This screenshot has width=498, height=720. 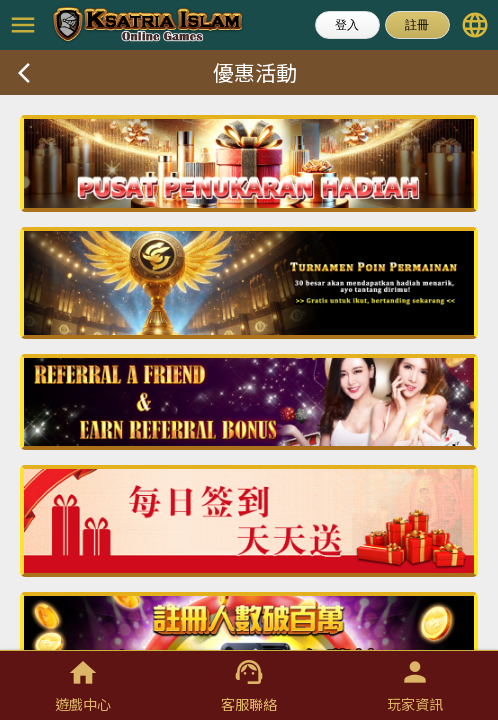 I want to click on 註冊, so click(x=417, y=25).